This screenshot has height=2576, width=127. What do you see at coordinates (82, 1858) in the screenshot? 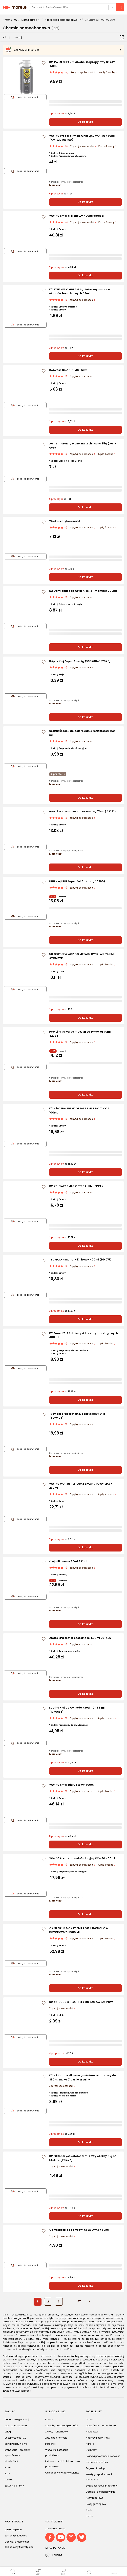
I see `WD-40 Preparat wielofunkcyjny WD-40 400ml` at bounding box center [82, 1858].